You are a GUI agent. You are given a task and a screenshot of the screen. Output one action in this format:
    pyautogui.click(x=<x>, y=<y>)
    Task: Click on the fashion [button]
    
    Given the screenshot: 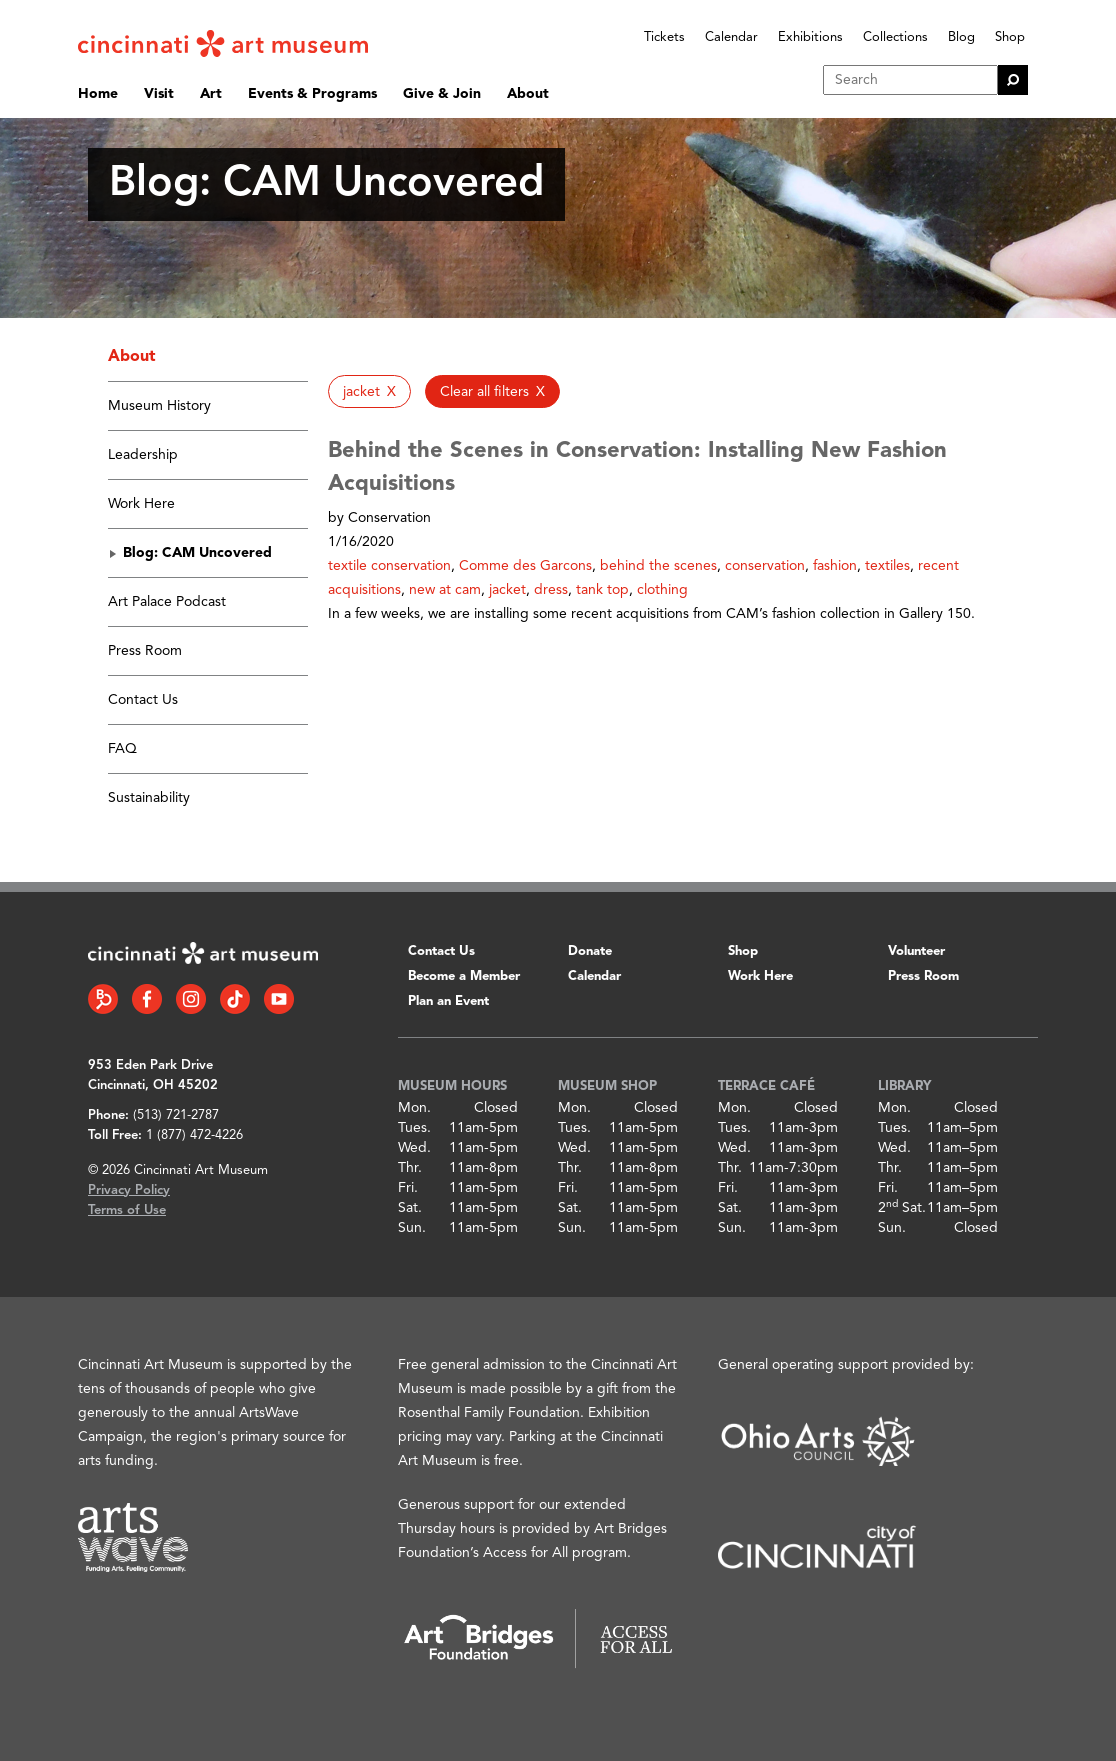 What is the action you would take?
    pyautogui.click(x=835, y=566)
    